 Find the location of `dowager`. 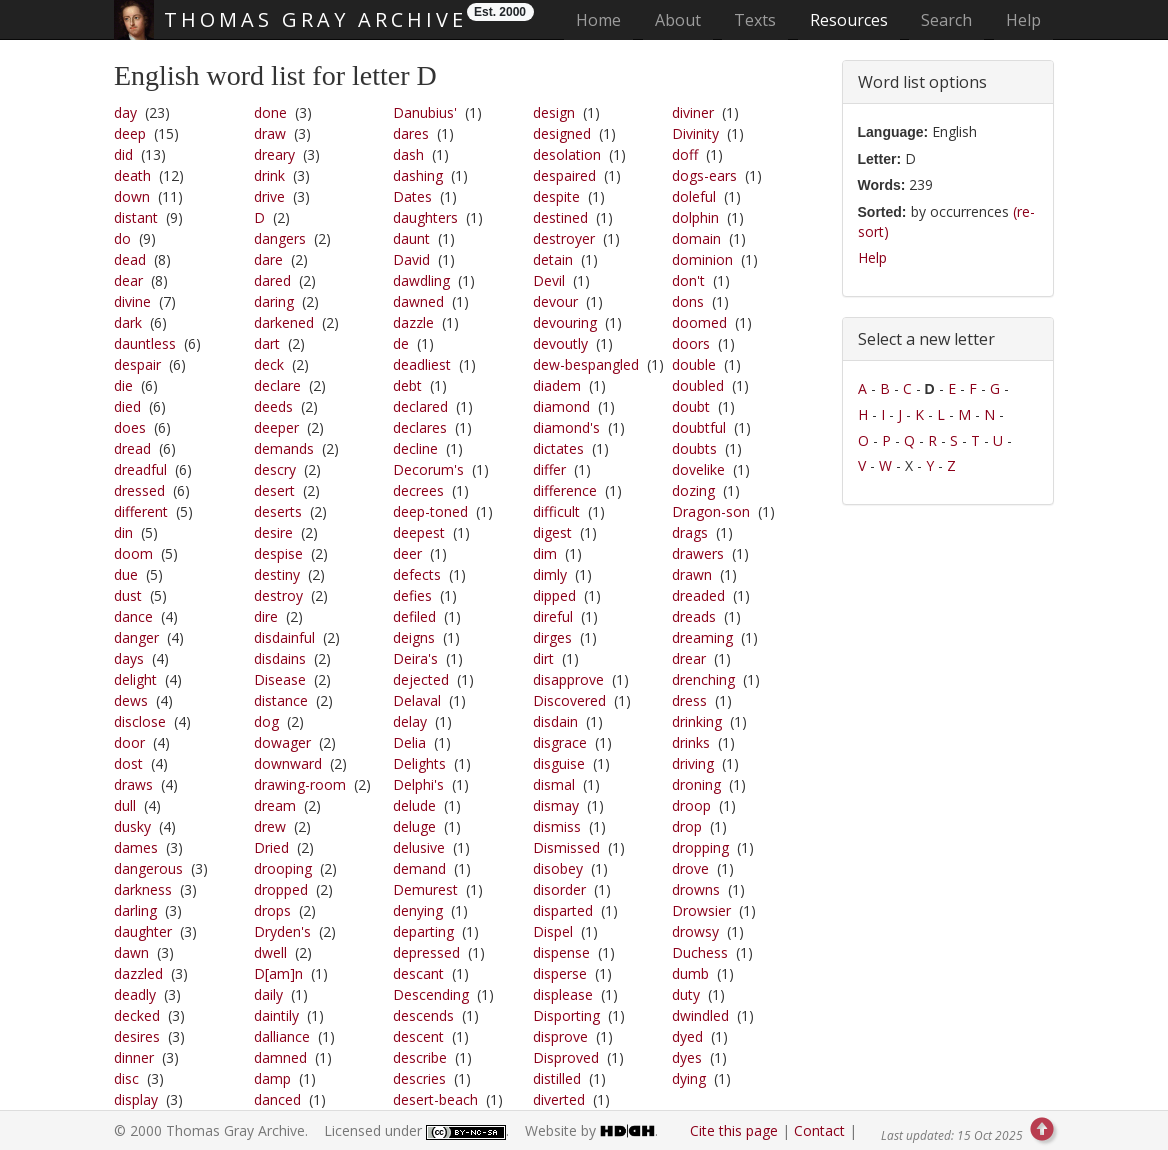

dowager is located at coordinates (282, 742).